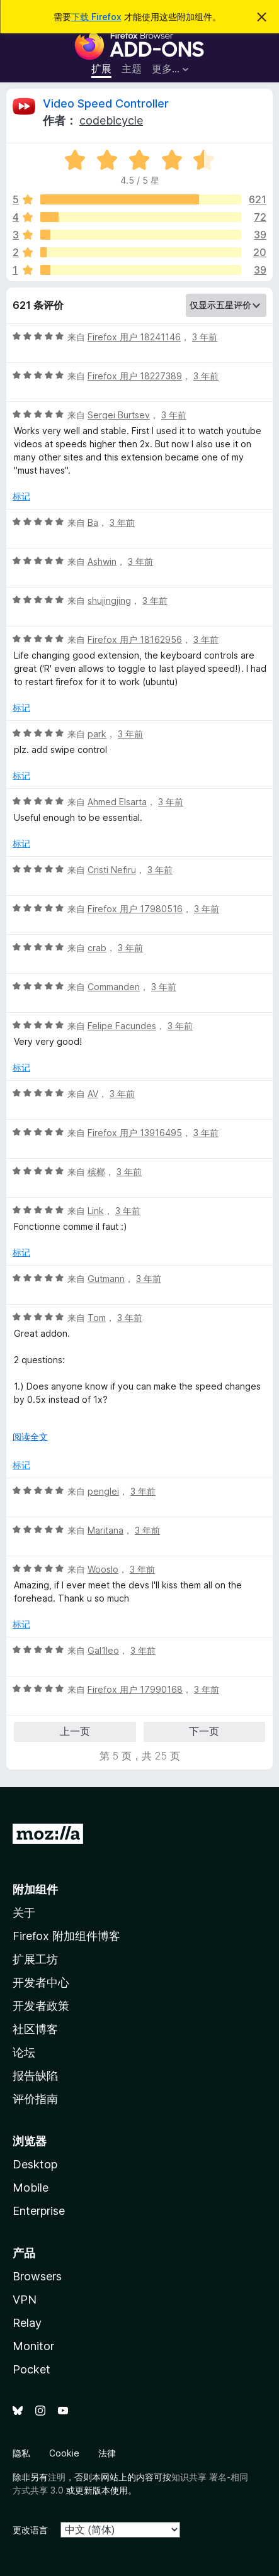 The height and width of the screenshot is (2576, 279). What do you see at coordinates (112, 869) in the screenshot?
I see `Cristi Nefiru` at bounding box center [112, 869].